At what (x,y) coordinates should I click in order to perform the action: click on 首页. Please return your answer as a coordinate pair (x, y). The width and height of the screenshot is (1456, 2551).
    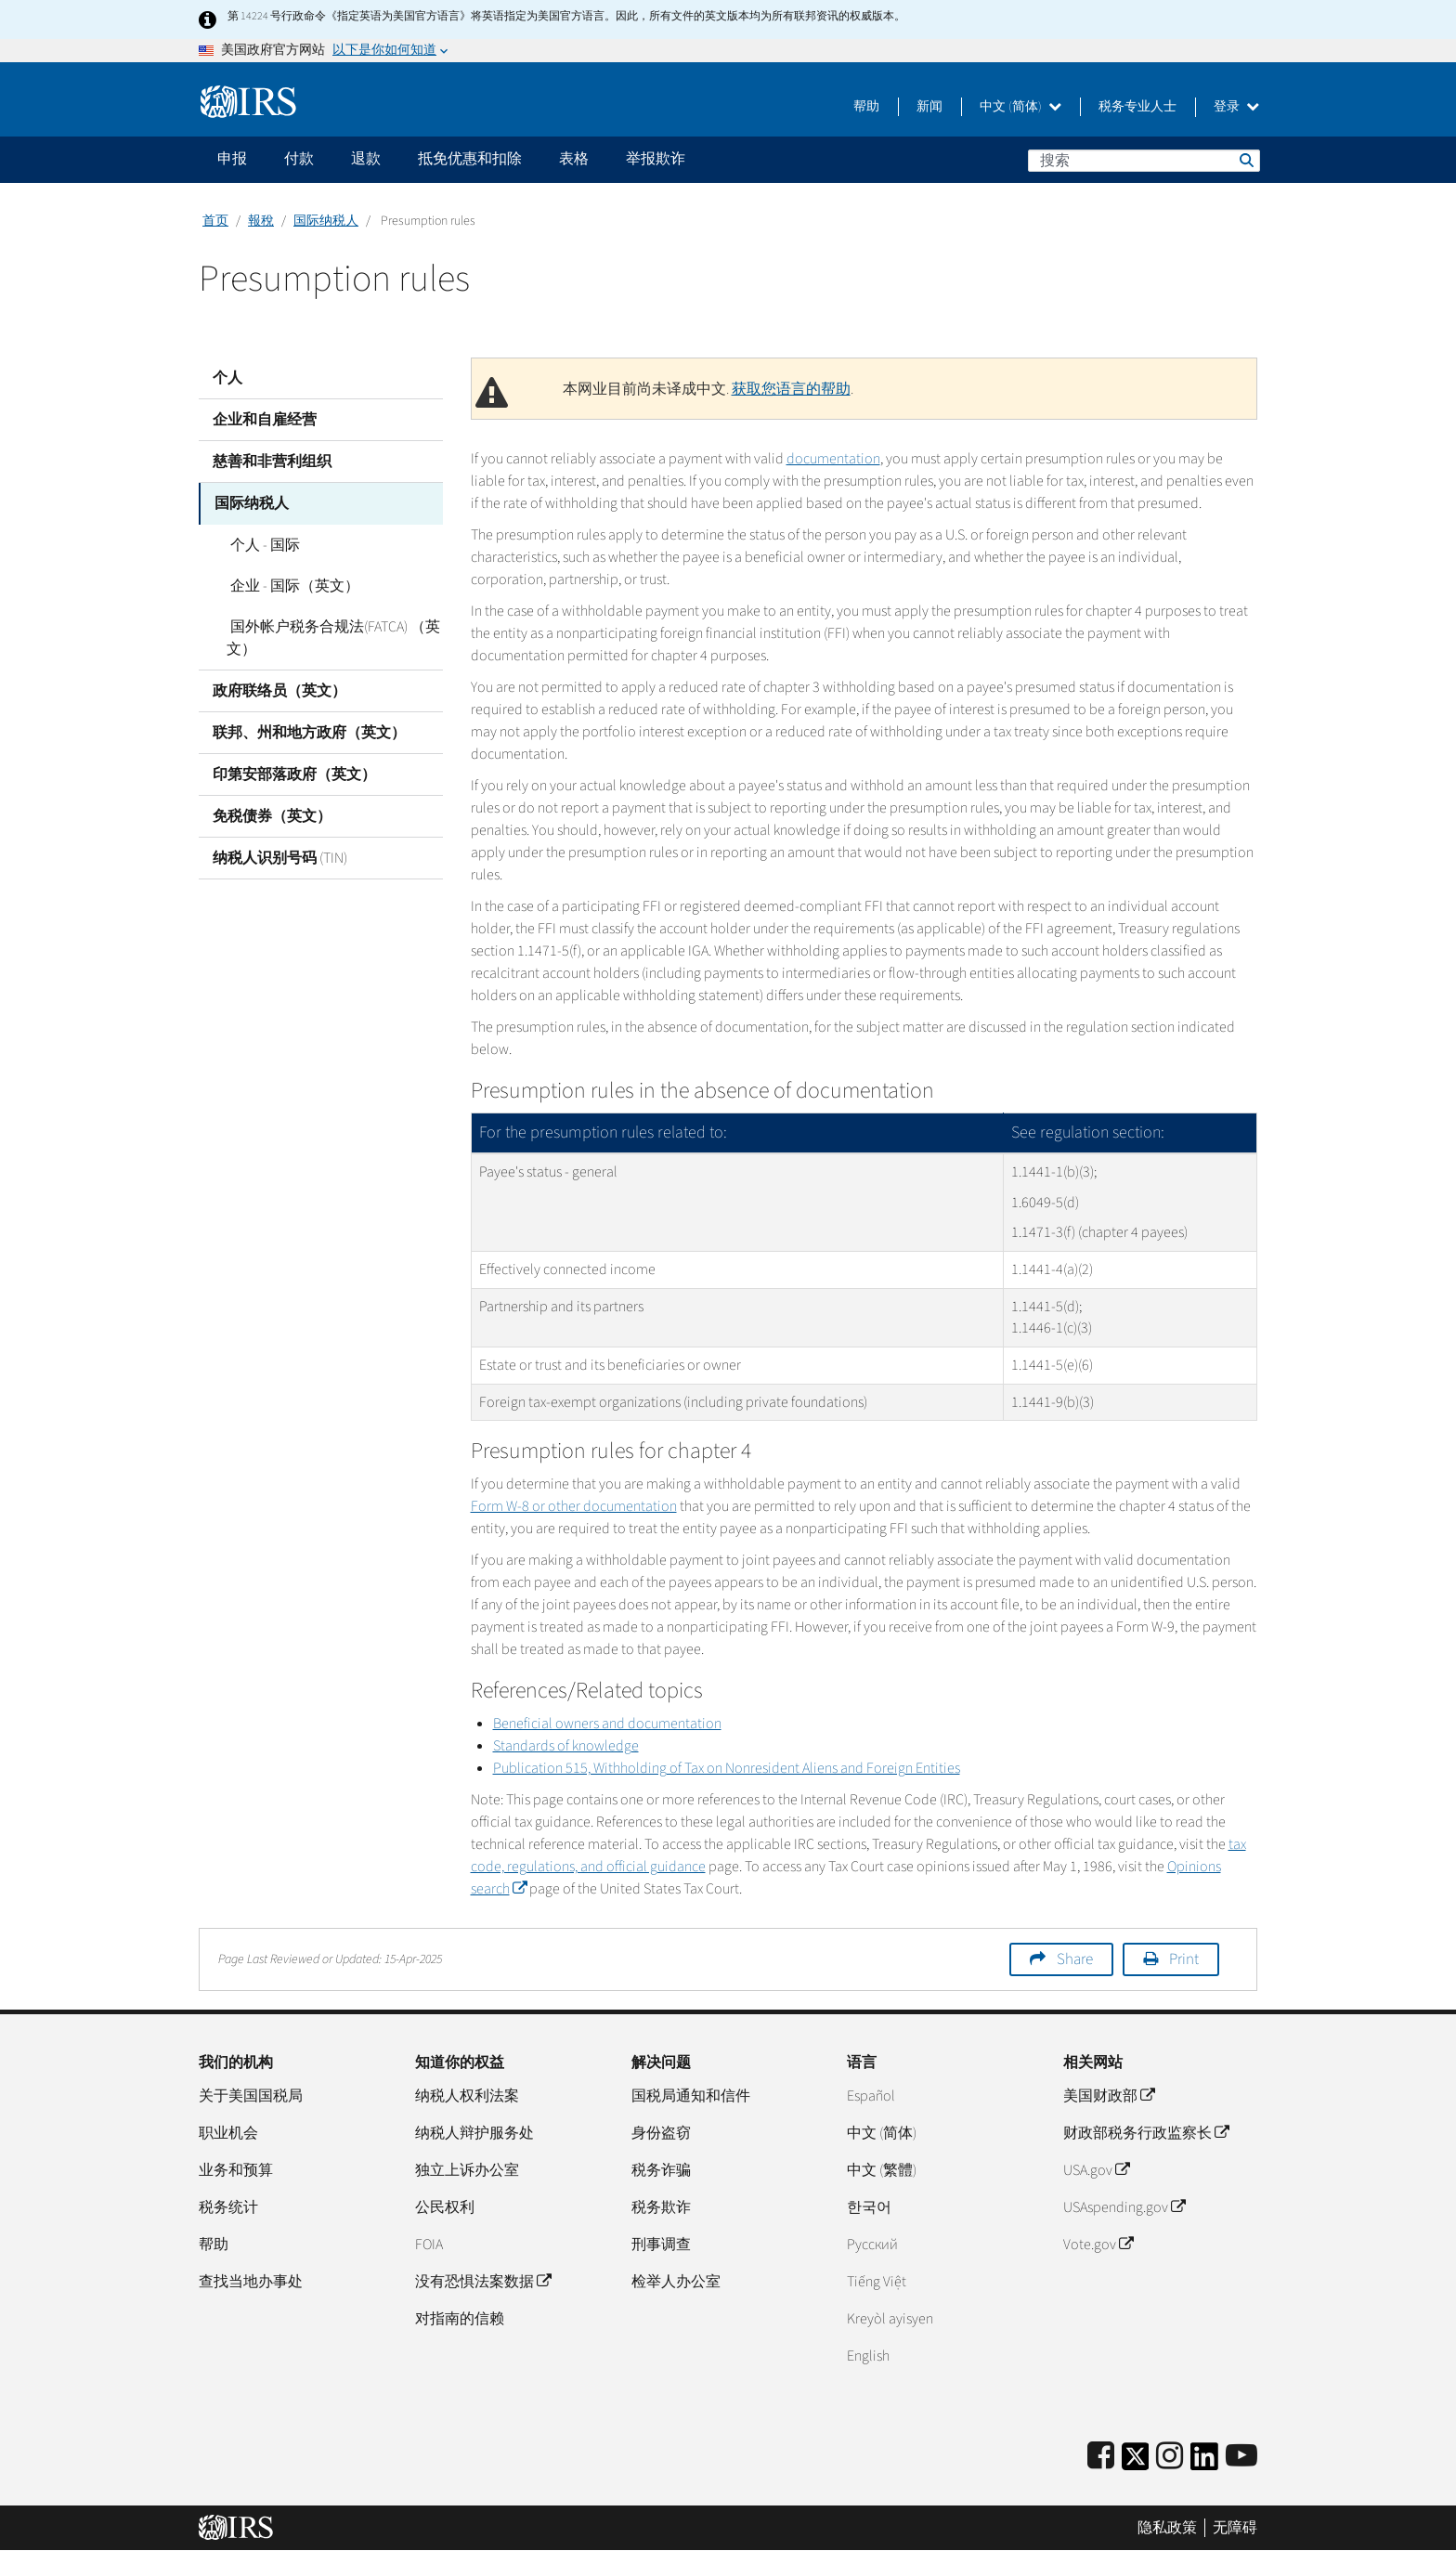
    Looking at the image, I should click on (215, 221).